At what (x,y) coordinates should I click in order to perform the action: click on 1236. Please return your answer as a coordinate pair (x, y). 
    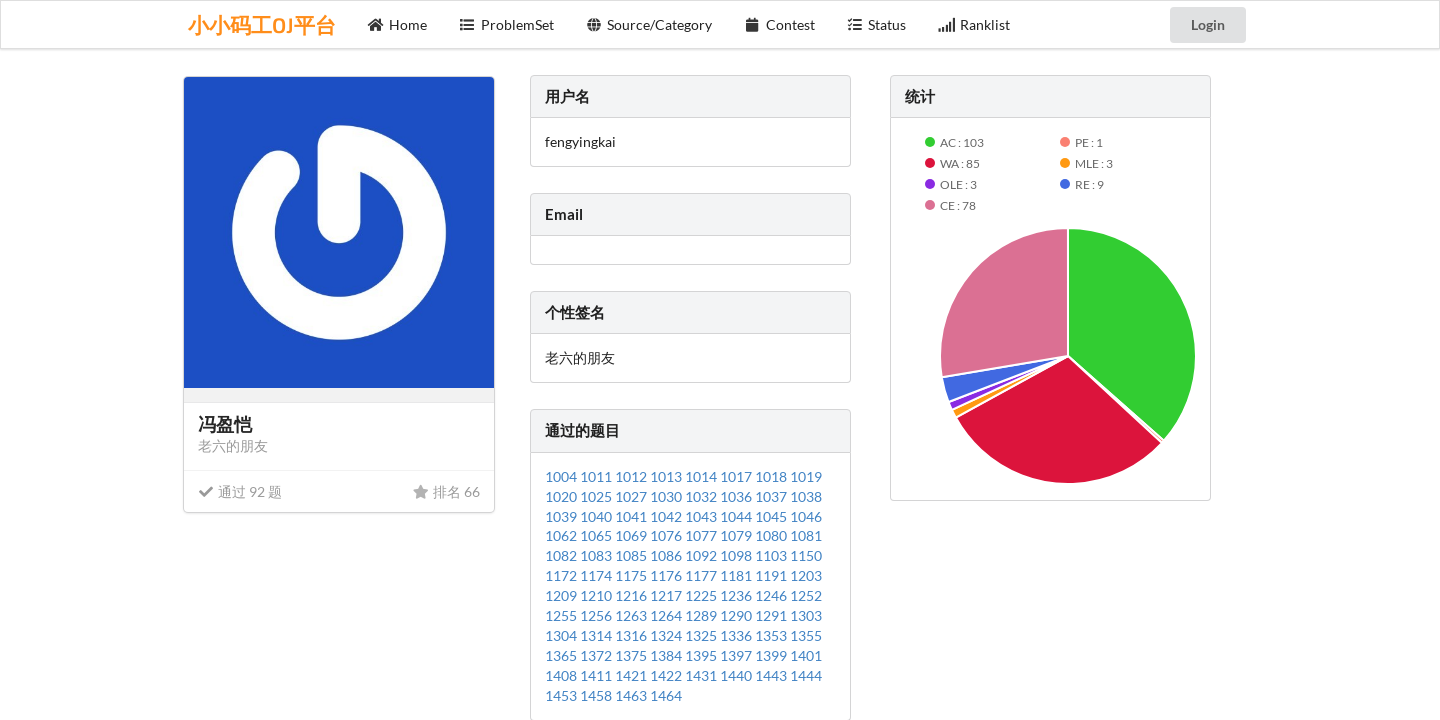
    Looking at the image, I should click on (737, 595).